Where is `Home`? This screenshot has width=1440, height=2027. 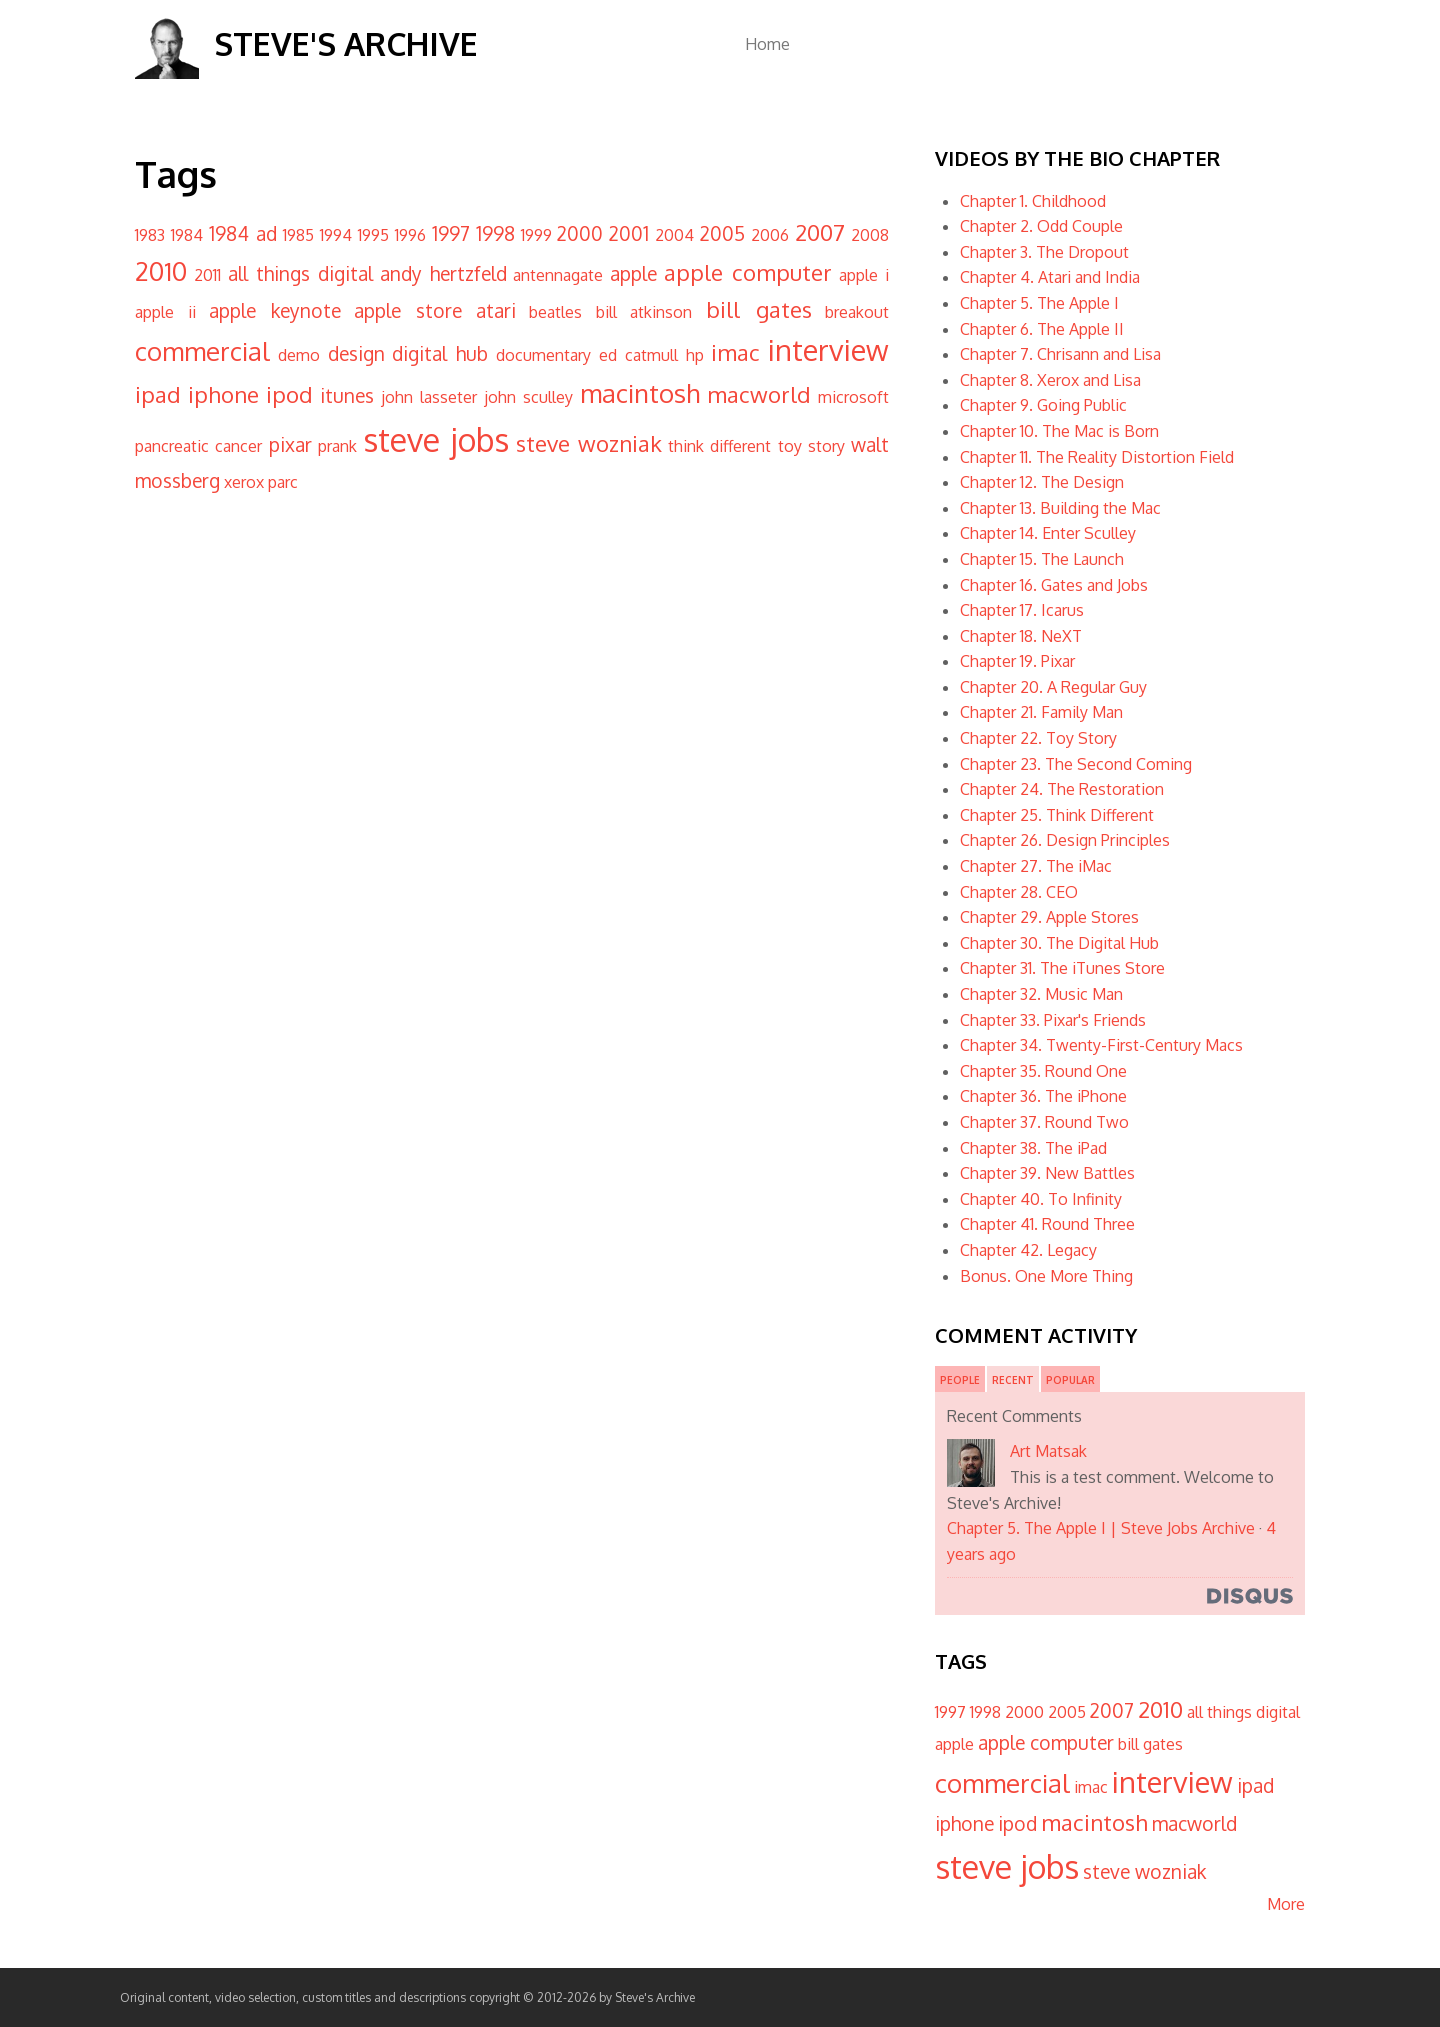
Home is located at coordinates (767, 44).